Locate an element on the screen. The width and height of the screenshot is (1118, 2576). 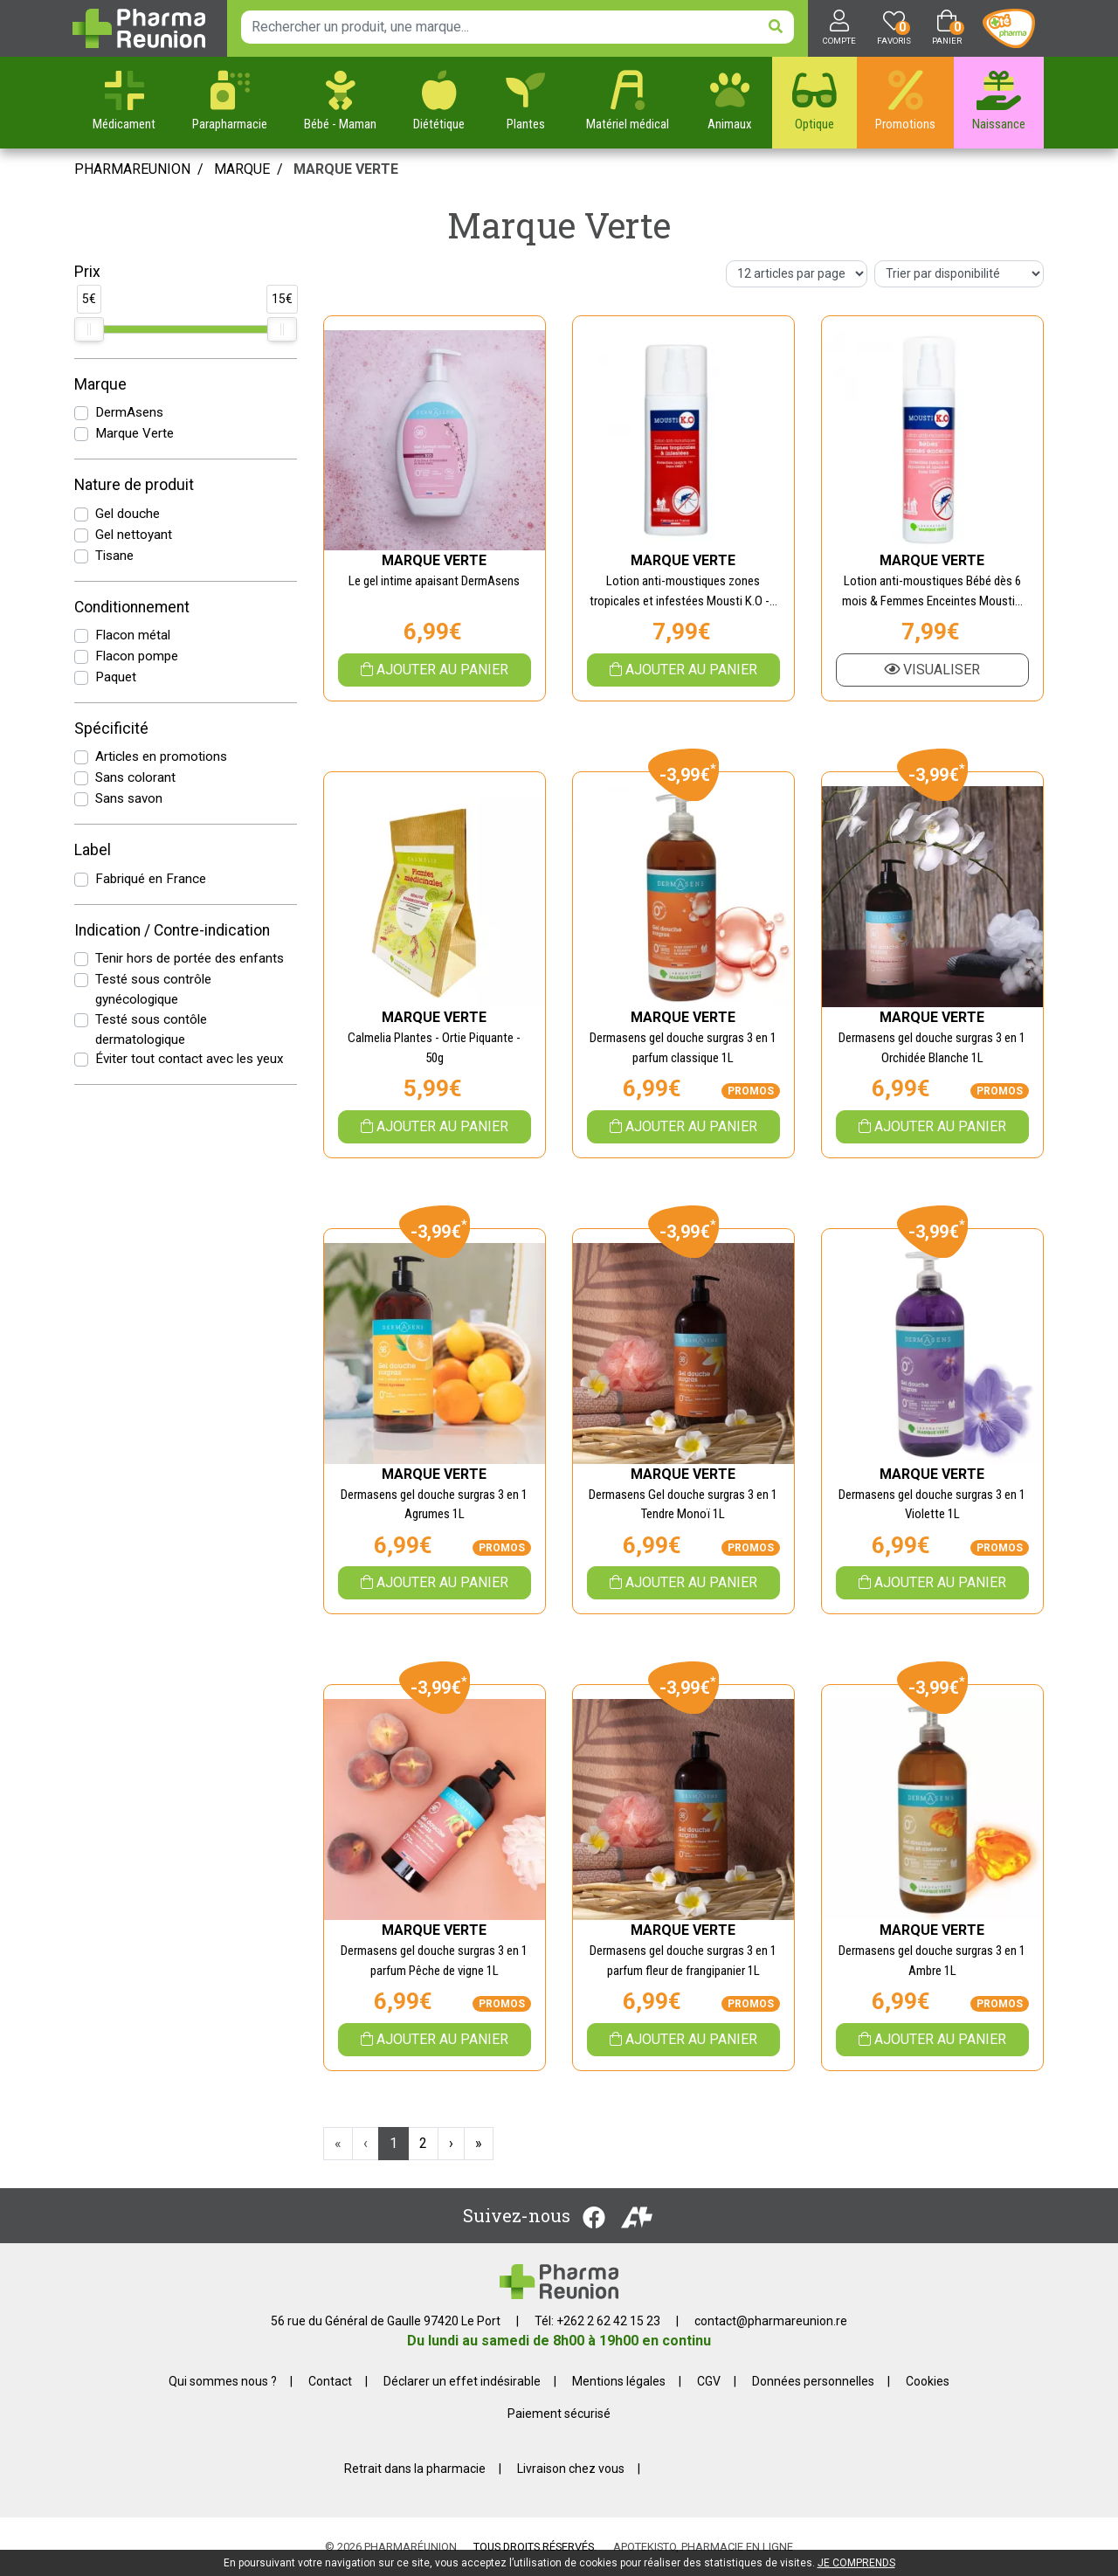
DermAsens is located at coordinates (129, 412).